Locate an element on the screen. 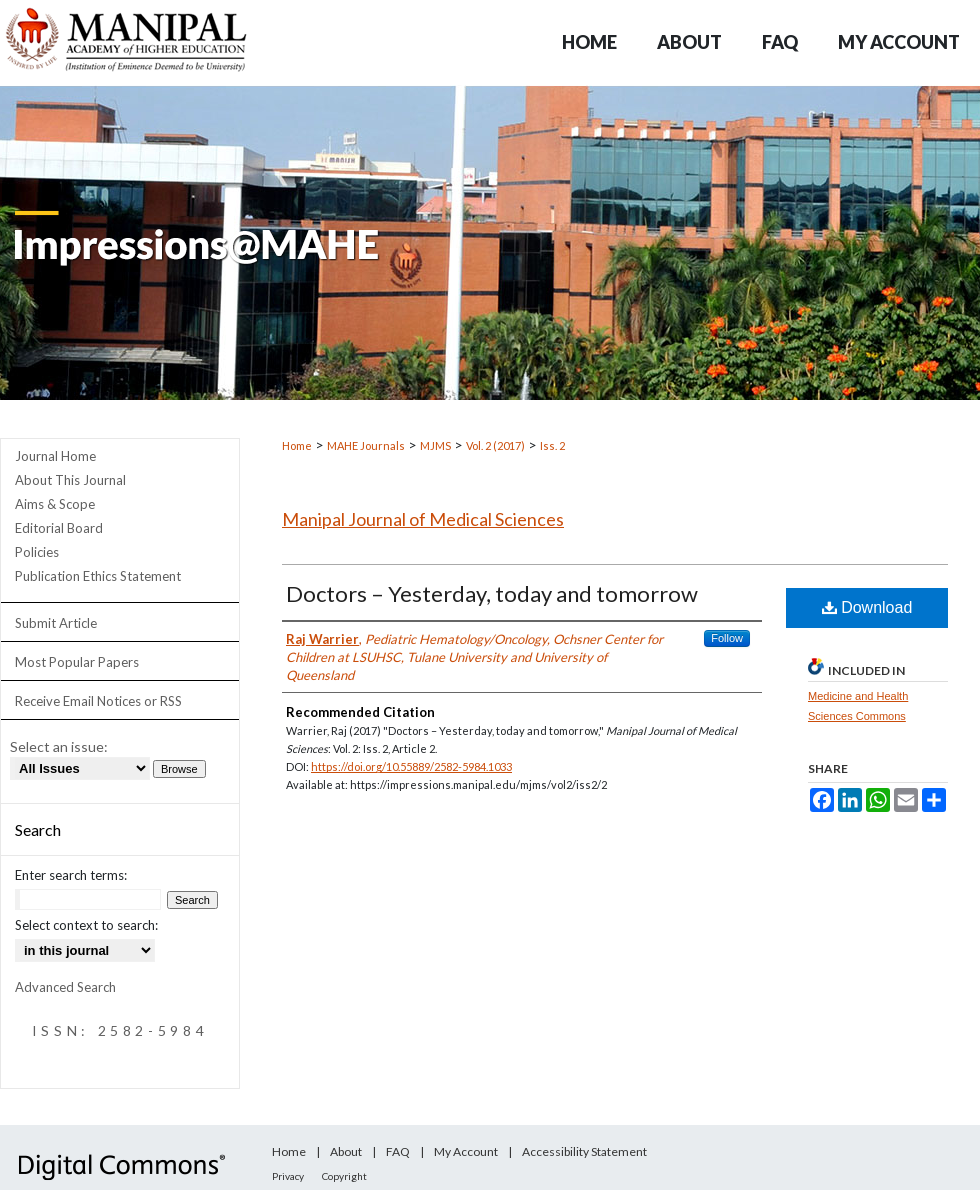 Image resolution: width=980 pixels, height=1190 pixels. Select an issue: is located at coordinates (59, 746).